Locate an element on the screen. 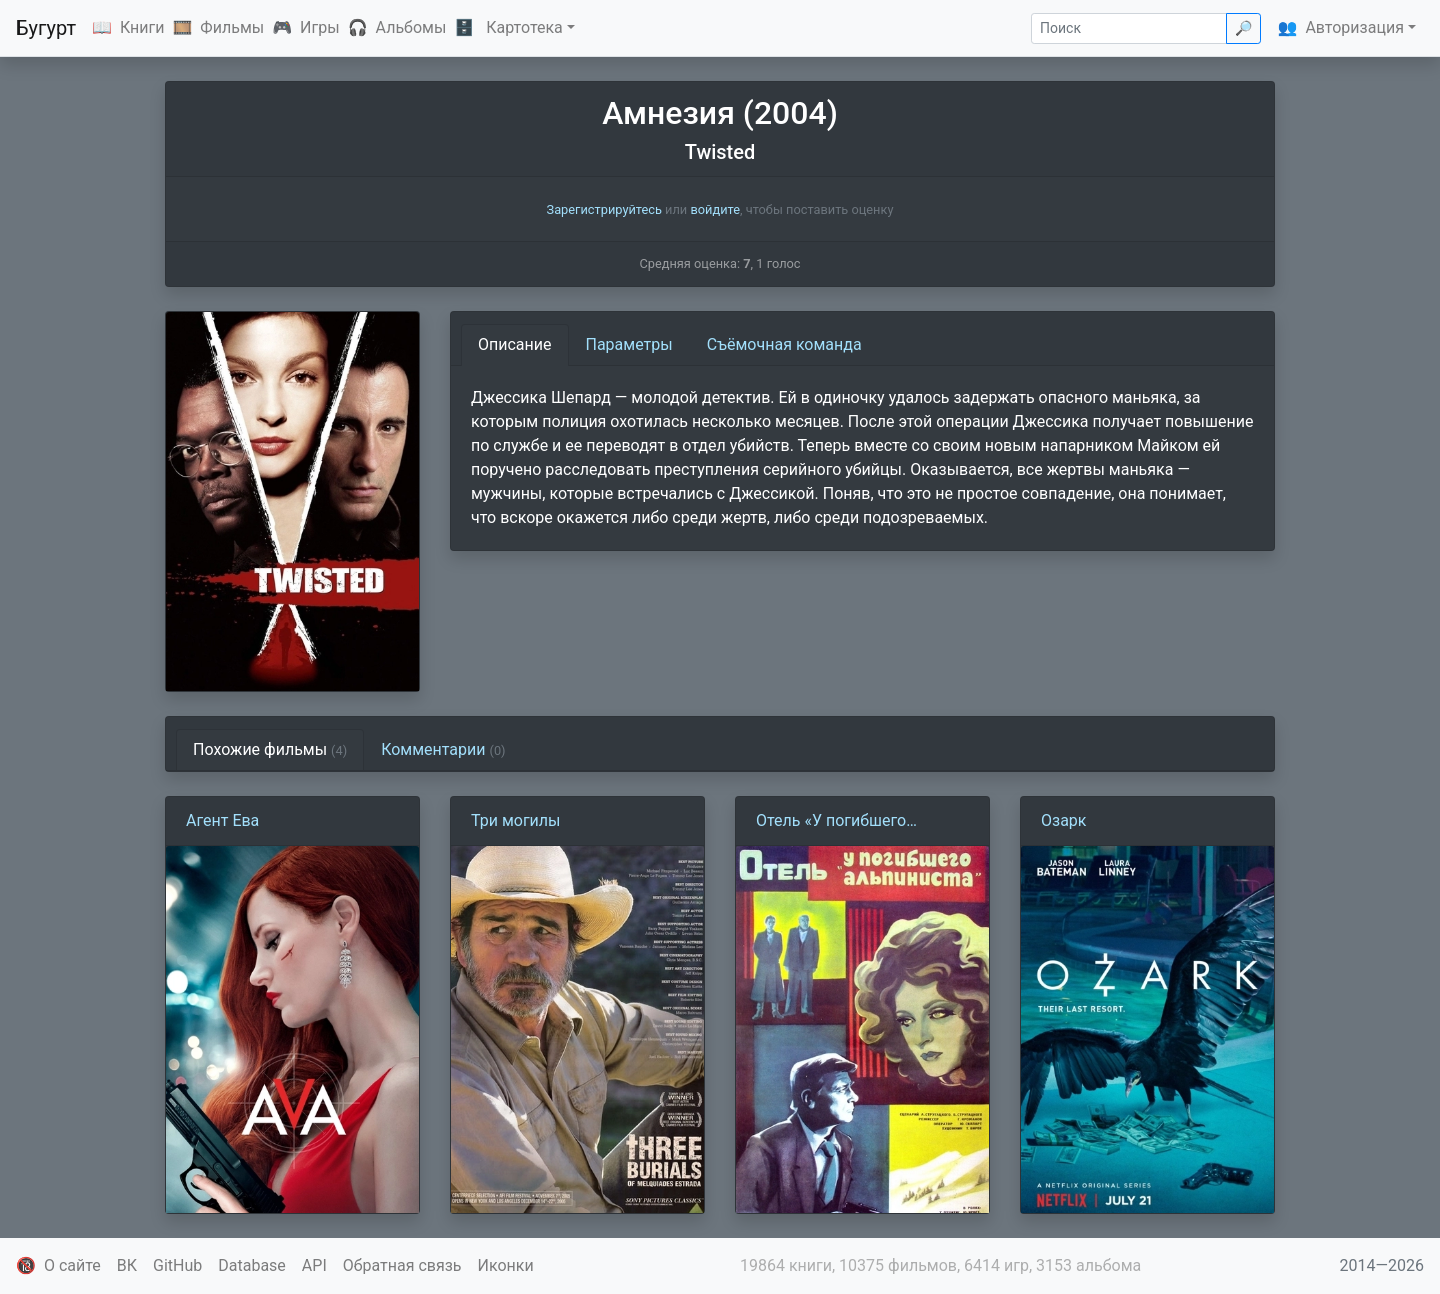  GitHub is located at coordinates (177, 1265).